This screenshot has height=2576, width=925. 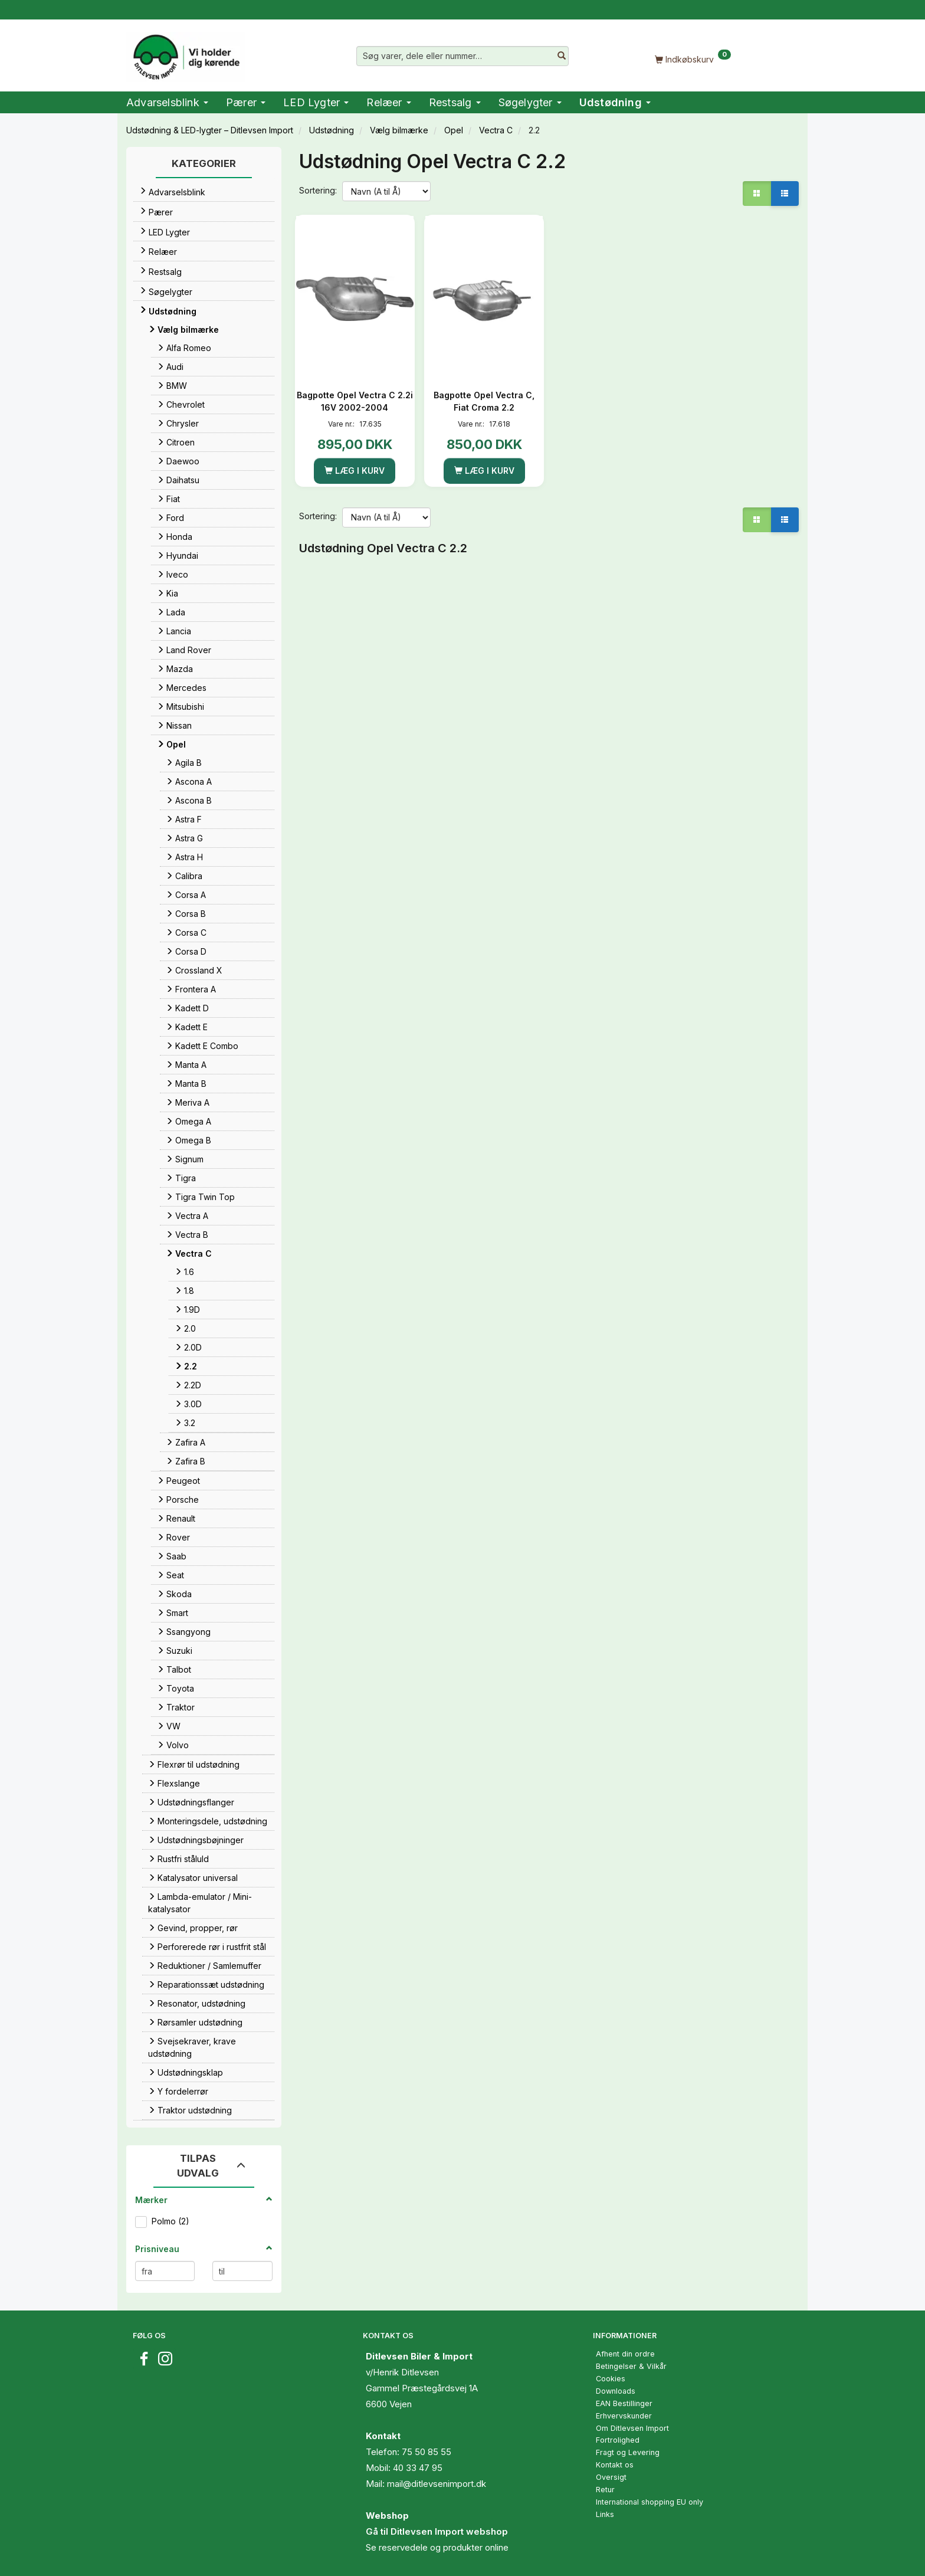 I want to click on [Ditlevsen Import], so click(x=185, y=53).